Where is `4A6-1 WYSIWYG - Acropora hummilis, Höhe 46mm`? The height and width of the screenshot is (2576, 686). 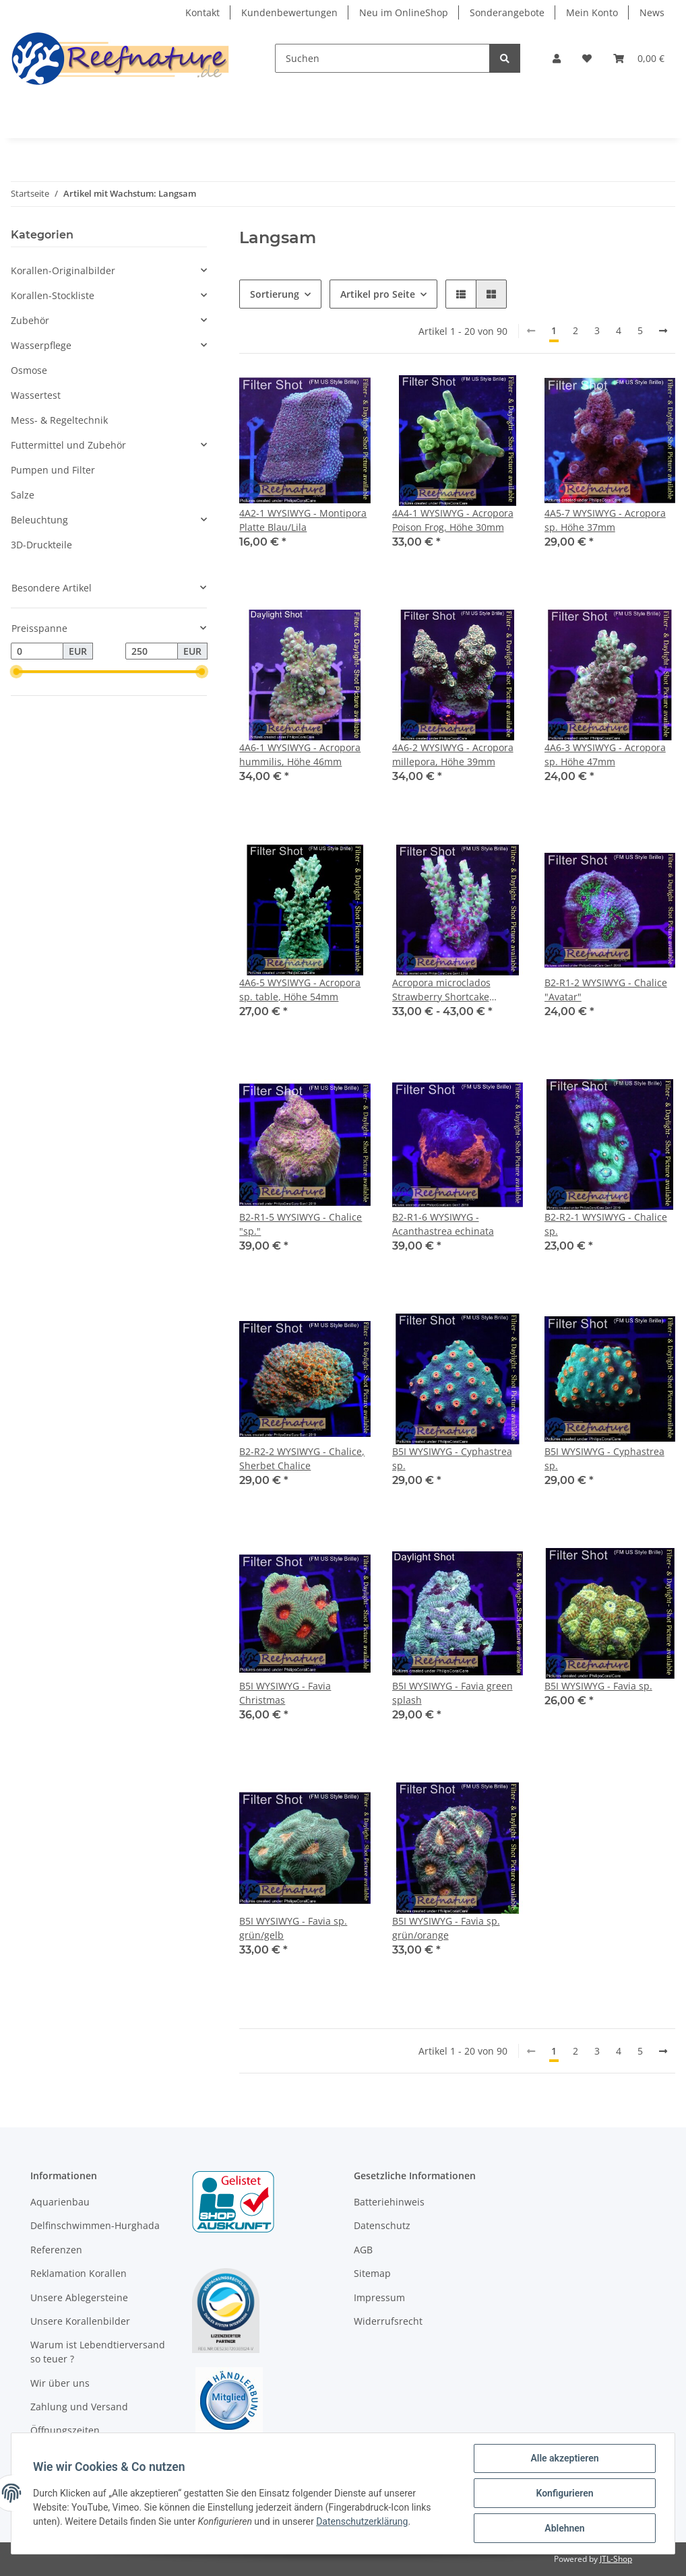 4A6-1 WYSIWYG - Acropora hummilis, Höhe 46mm is located at coordinates (300, 754).